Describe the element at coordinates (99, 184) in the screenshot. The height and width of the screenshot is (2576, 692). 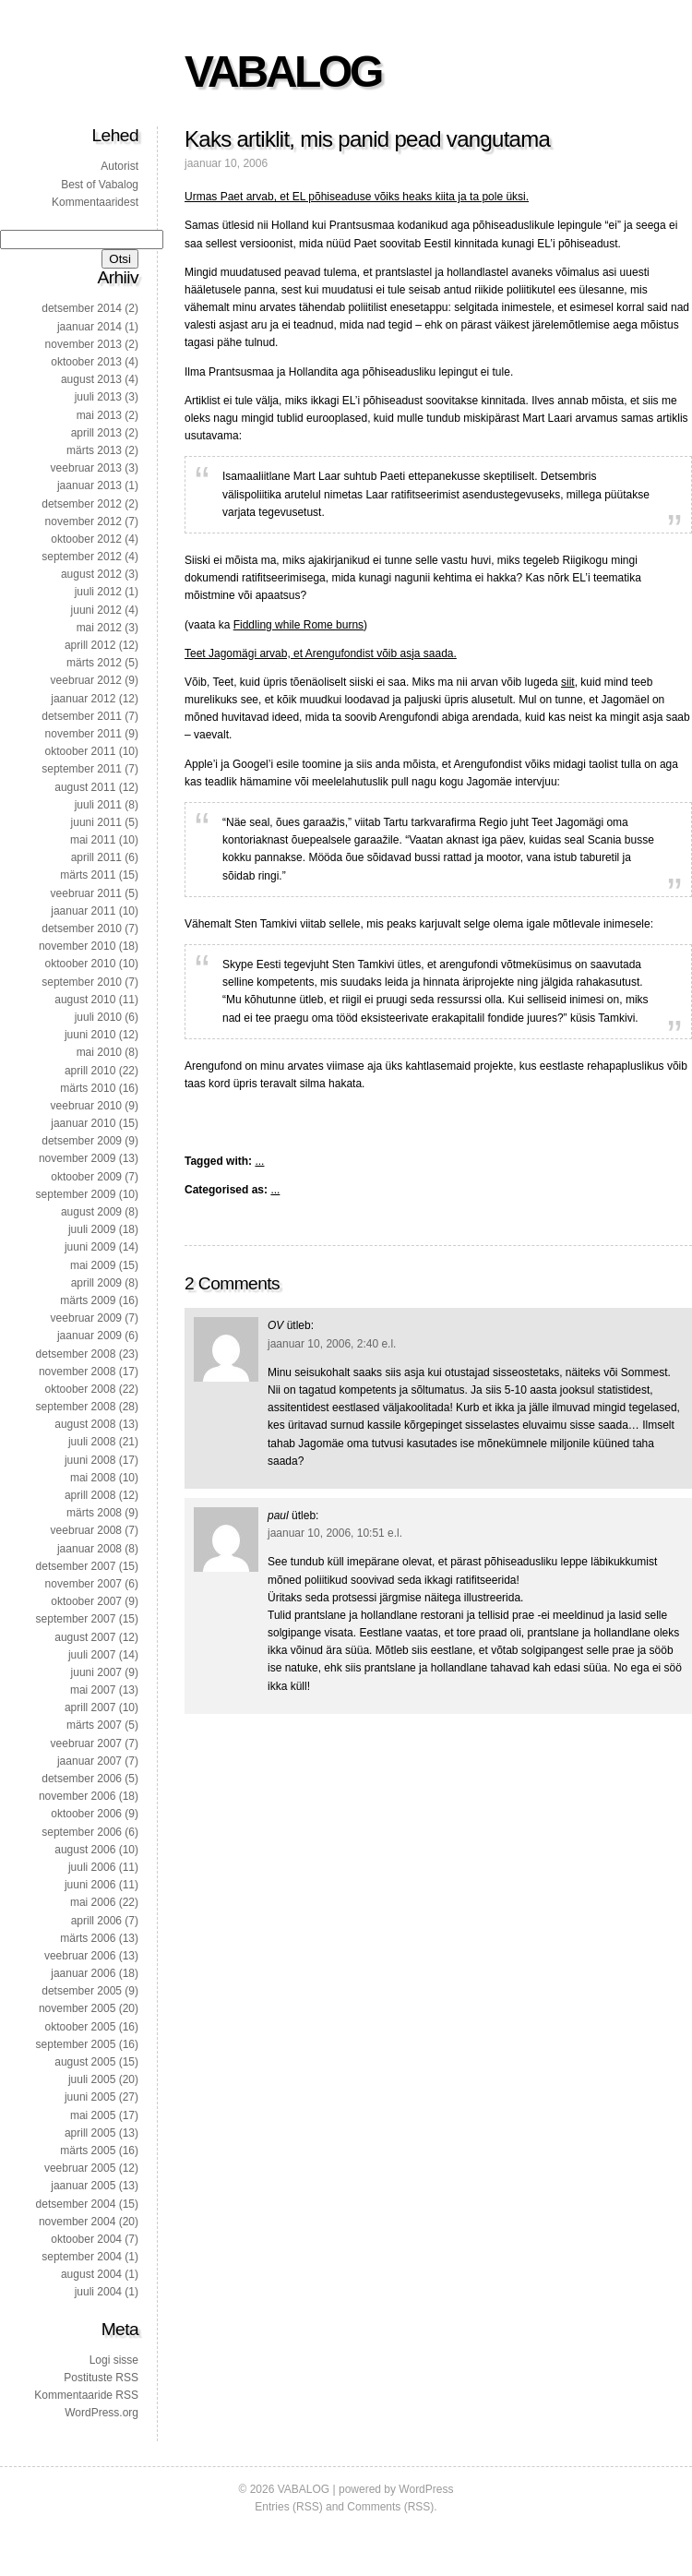
I see `Best of Vabalog` at that location.